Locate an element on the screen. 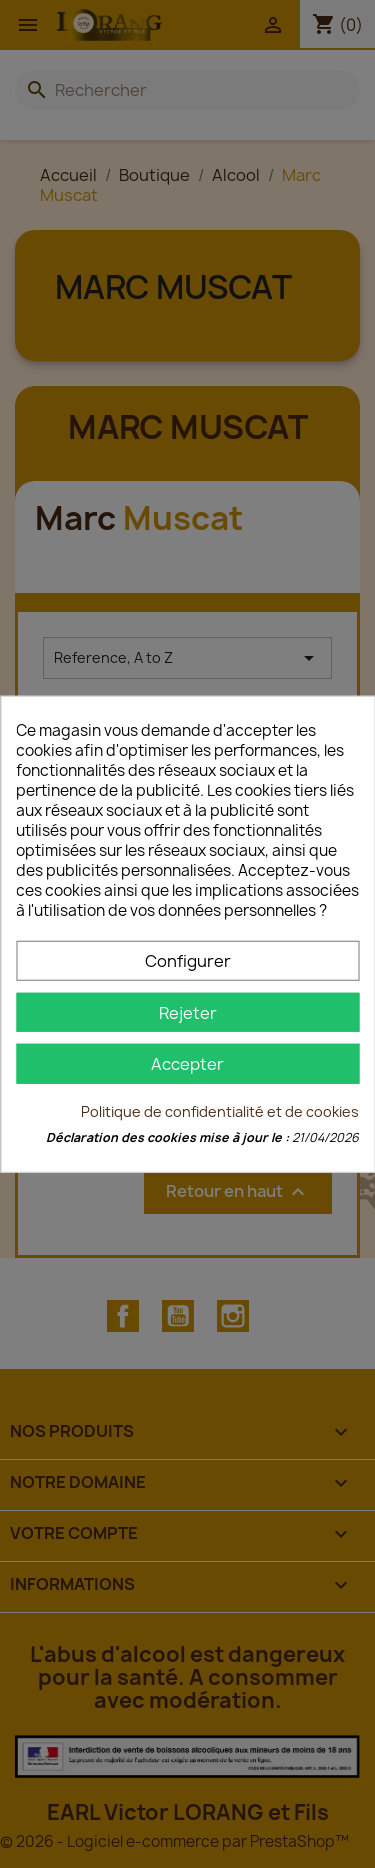 This screenshot has width=375, height=1868. Politique de confidentialité et de cookies is located at coordinates (220, 1110).